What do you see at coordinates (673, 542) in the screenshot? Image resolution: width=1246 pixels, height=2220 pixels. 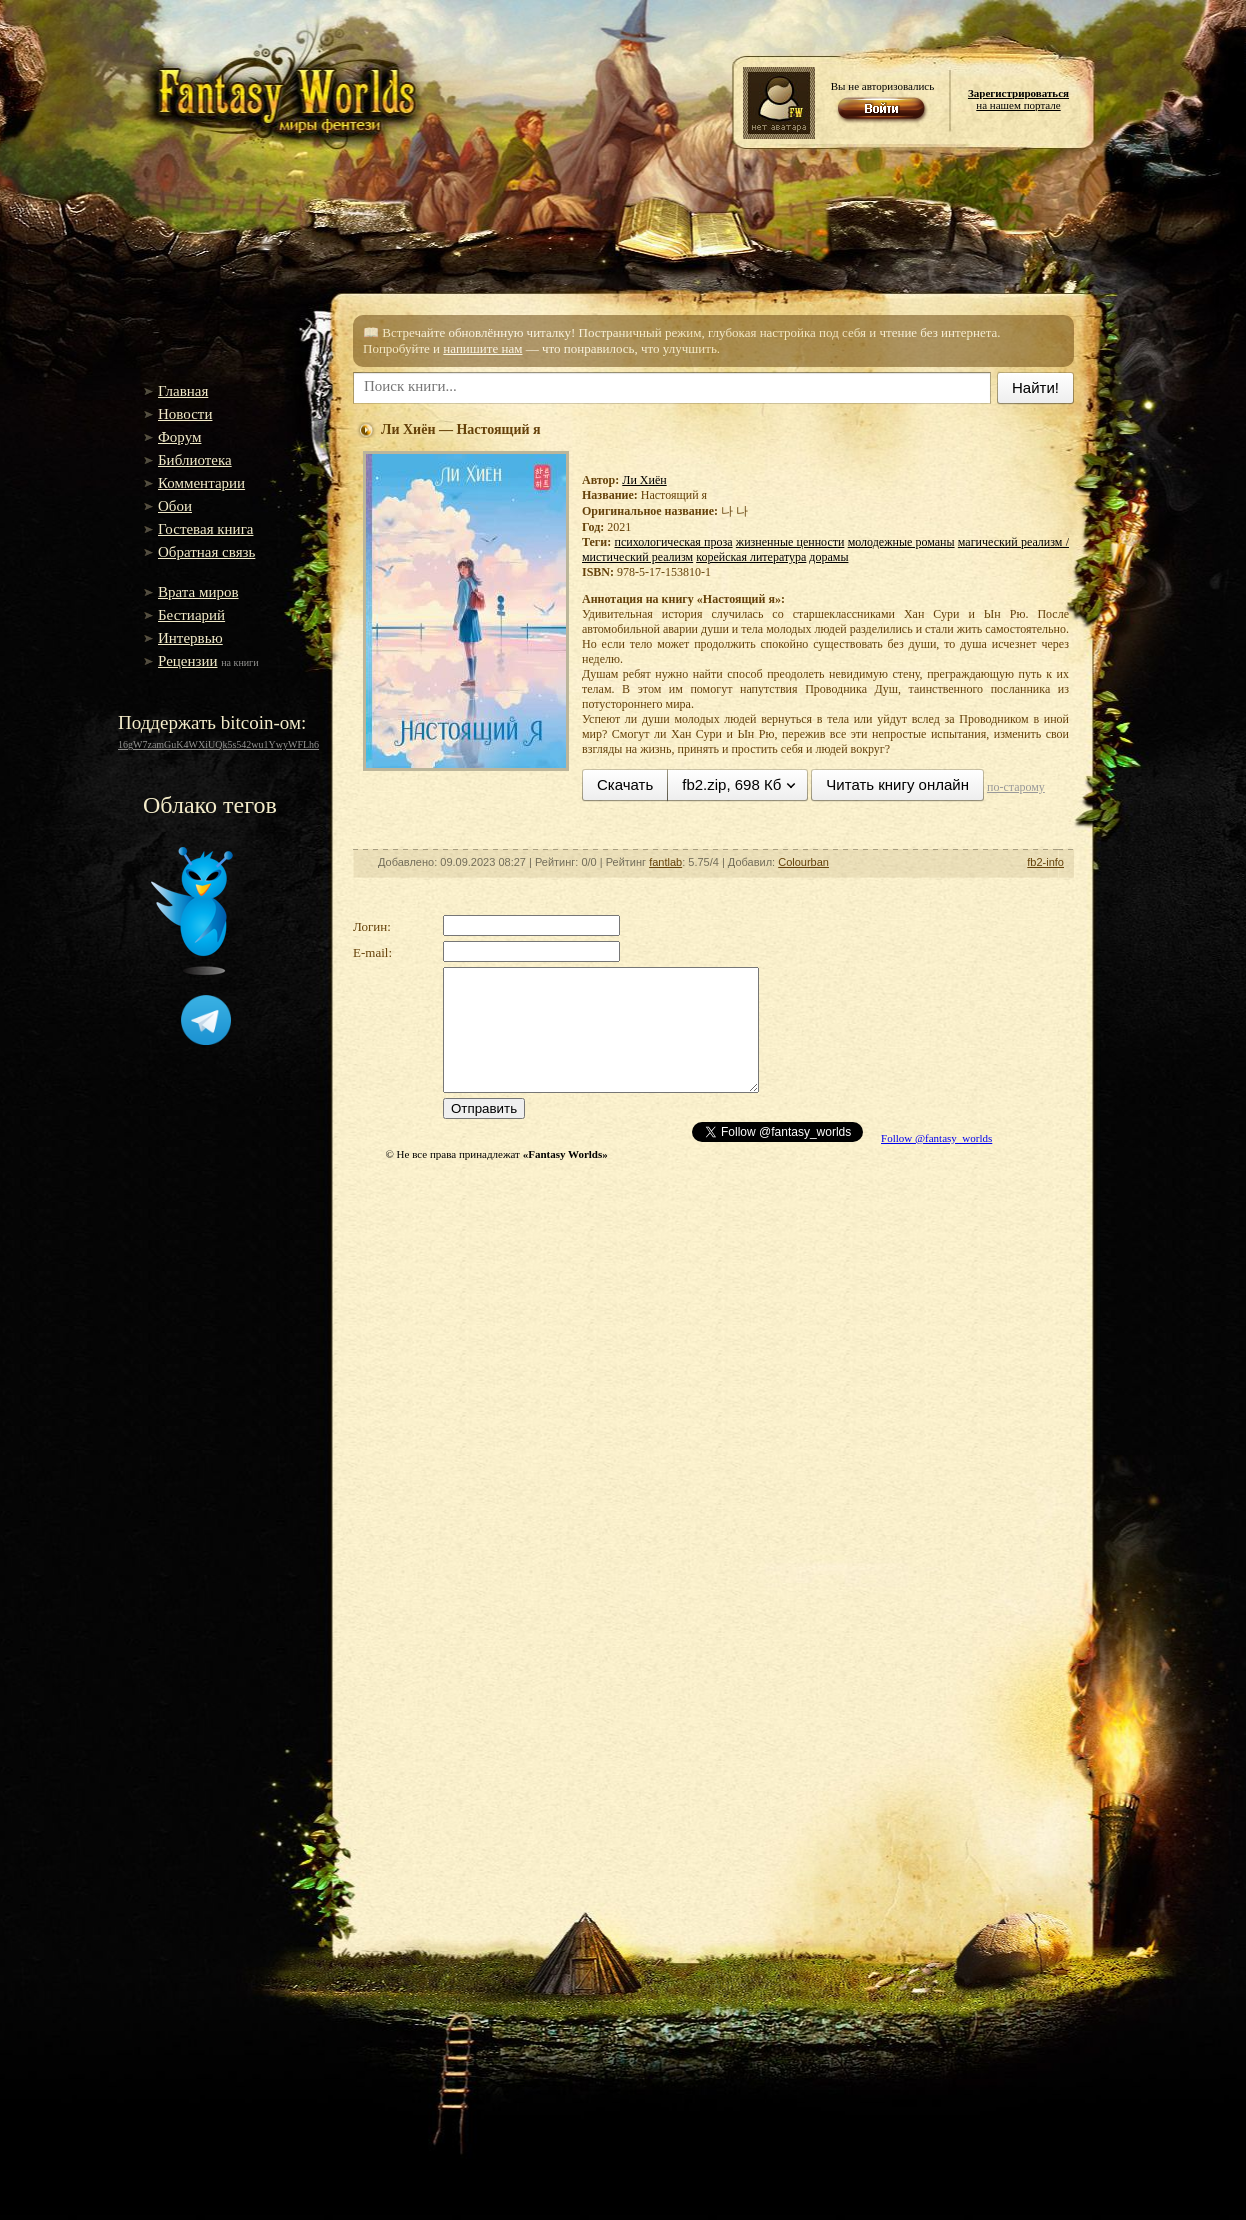 I see `психологическая проза` at bounding box center [673, 542].